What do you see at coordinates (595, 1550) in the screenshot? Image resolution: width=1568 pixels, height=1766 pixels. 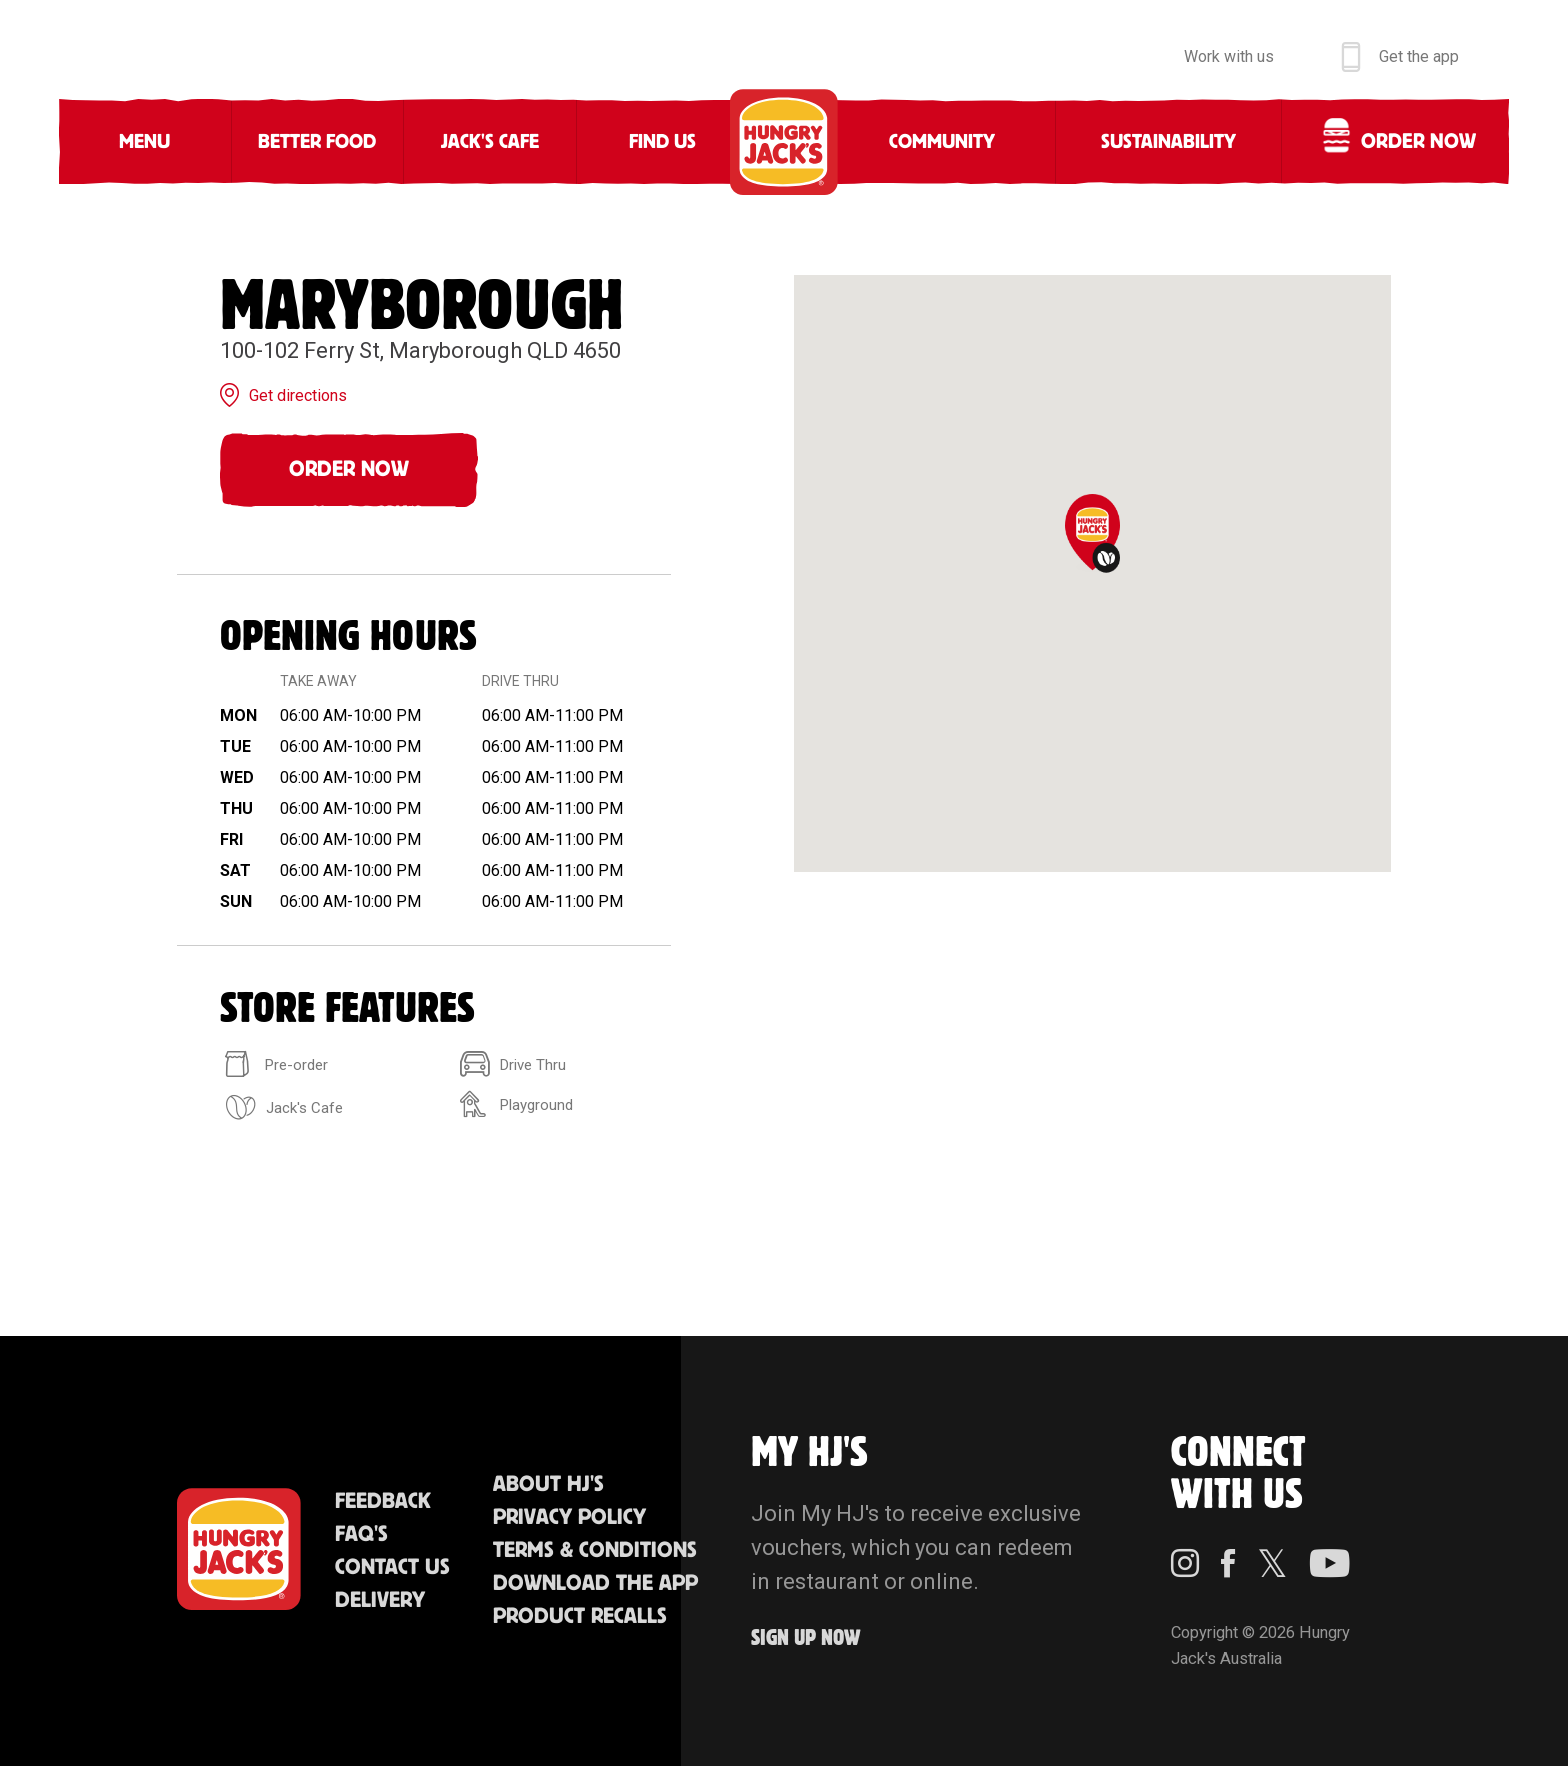 I see `Terms & Conditions` at bounding box center [595, 1550].